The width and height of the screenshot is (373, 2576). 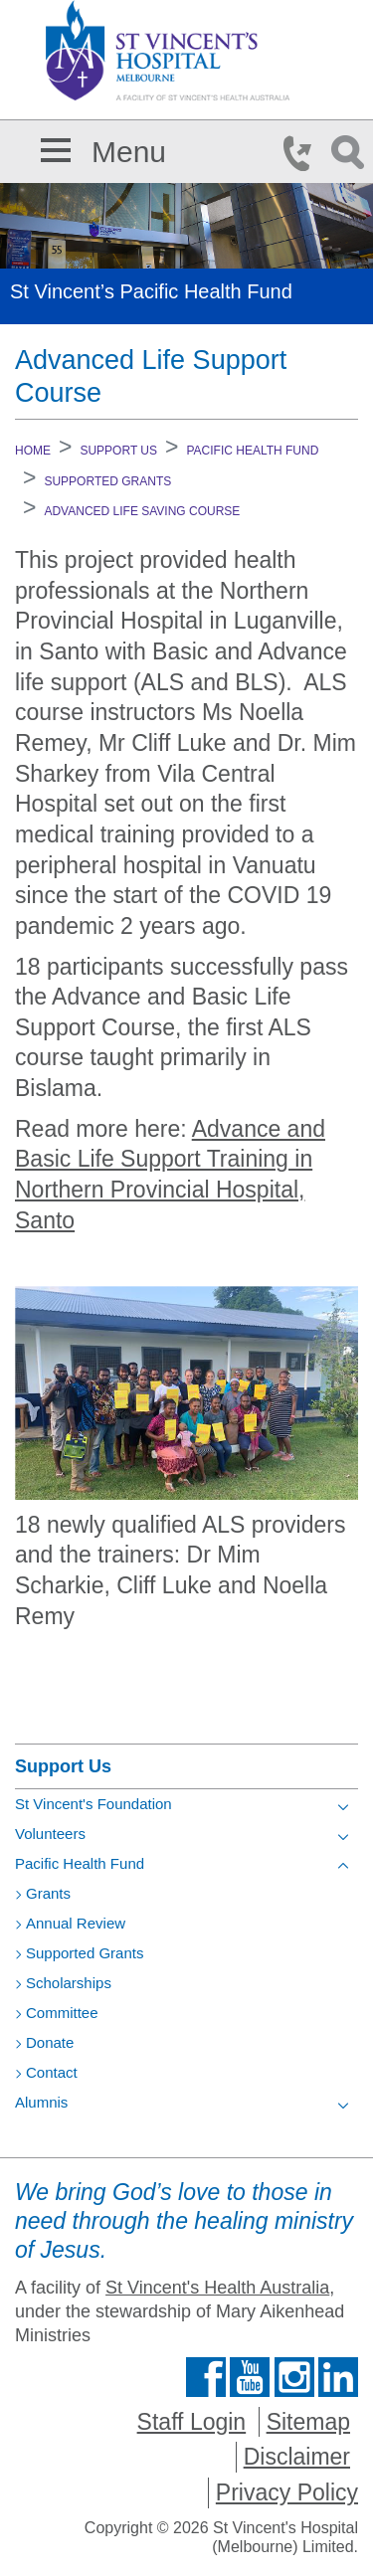 I want to click on Find us on Linkedin, so click(x=338, y=2377).